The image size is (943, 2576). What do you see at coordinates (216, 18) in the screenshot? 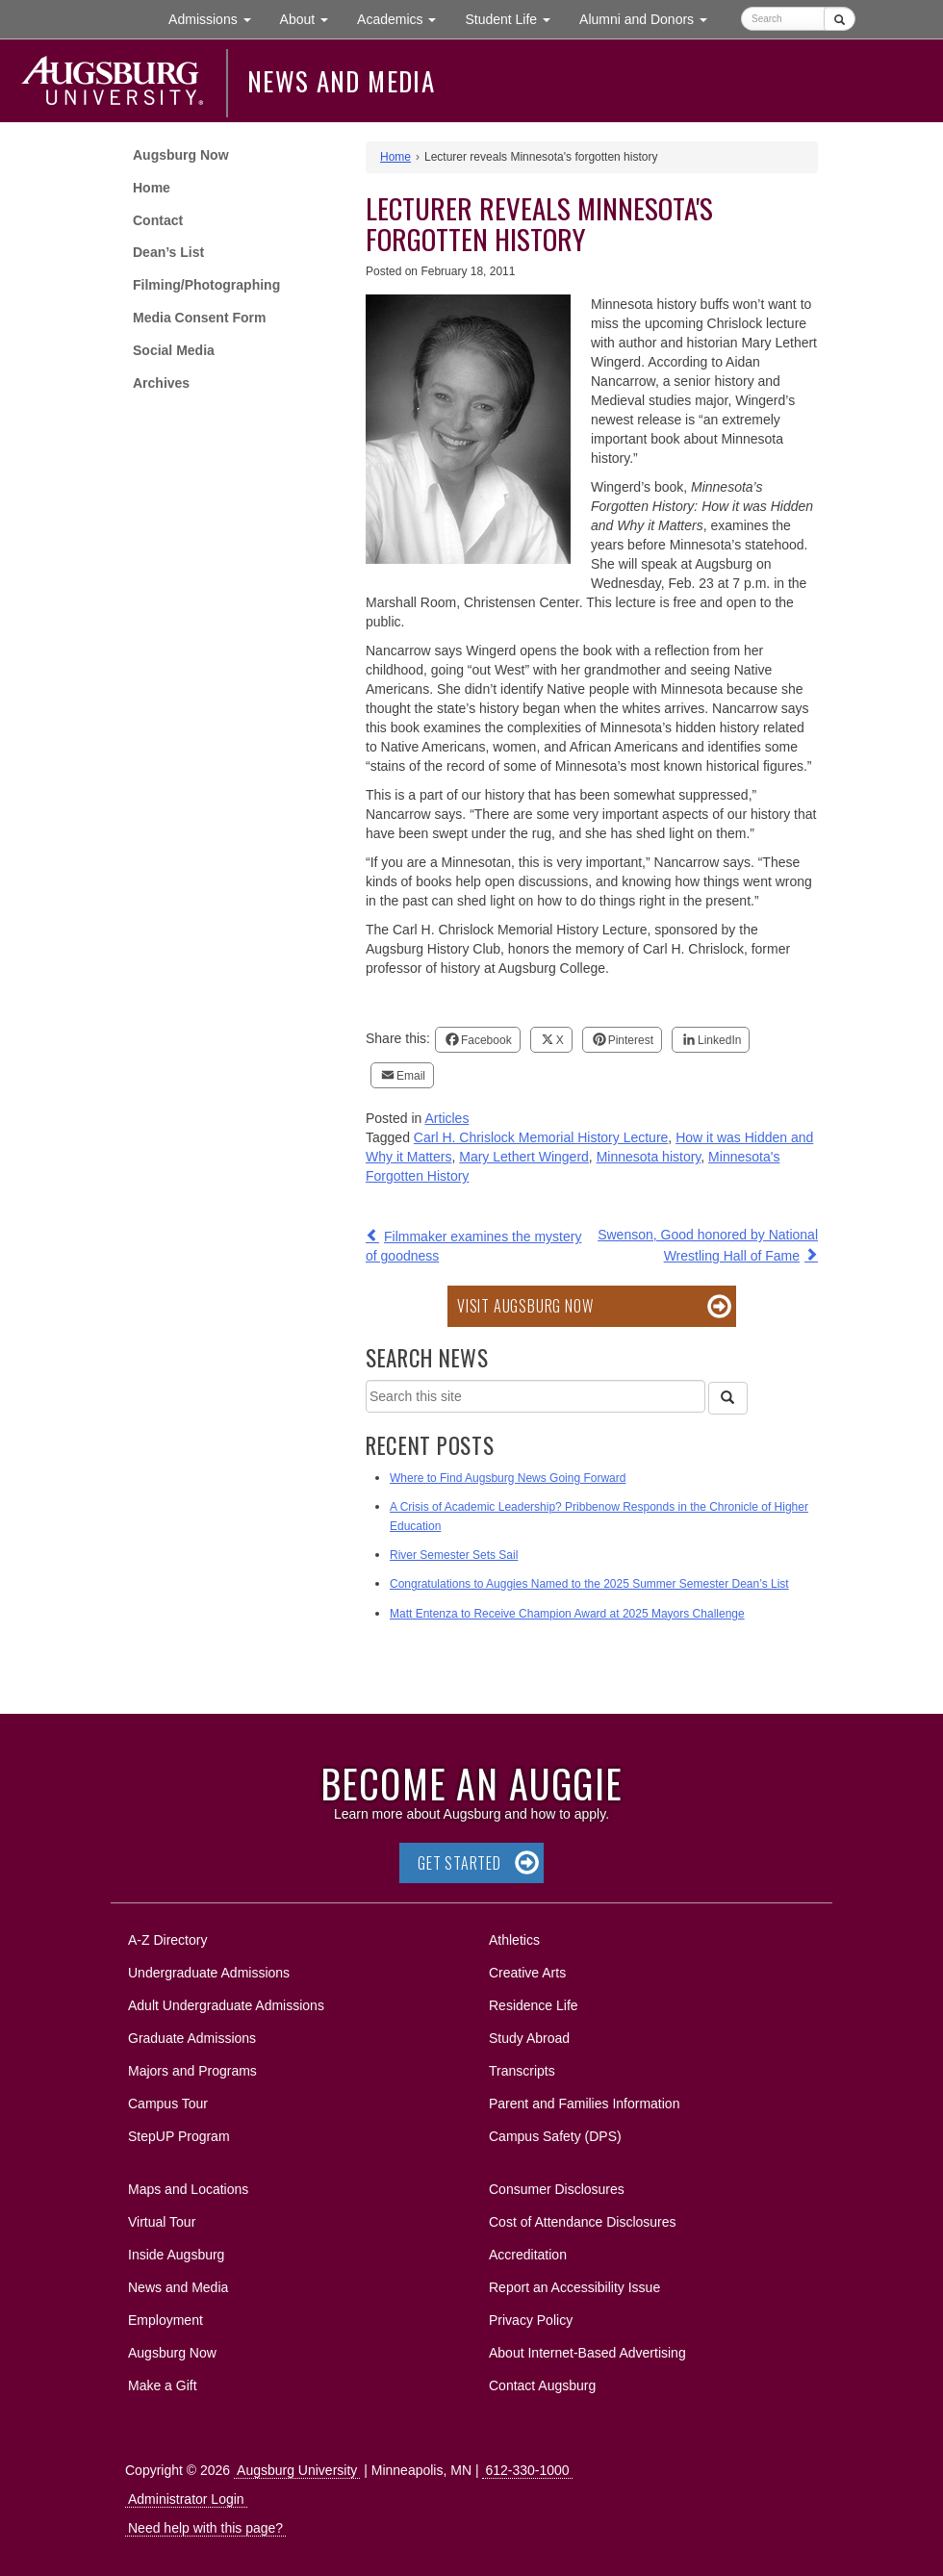
I see `Admissions [button]` at bounding box center [216, 18].